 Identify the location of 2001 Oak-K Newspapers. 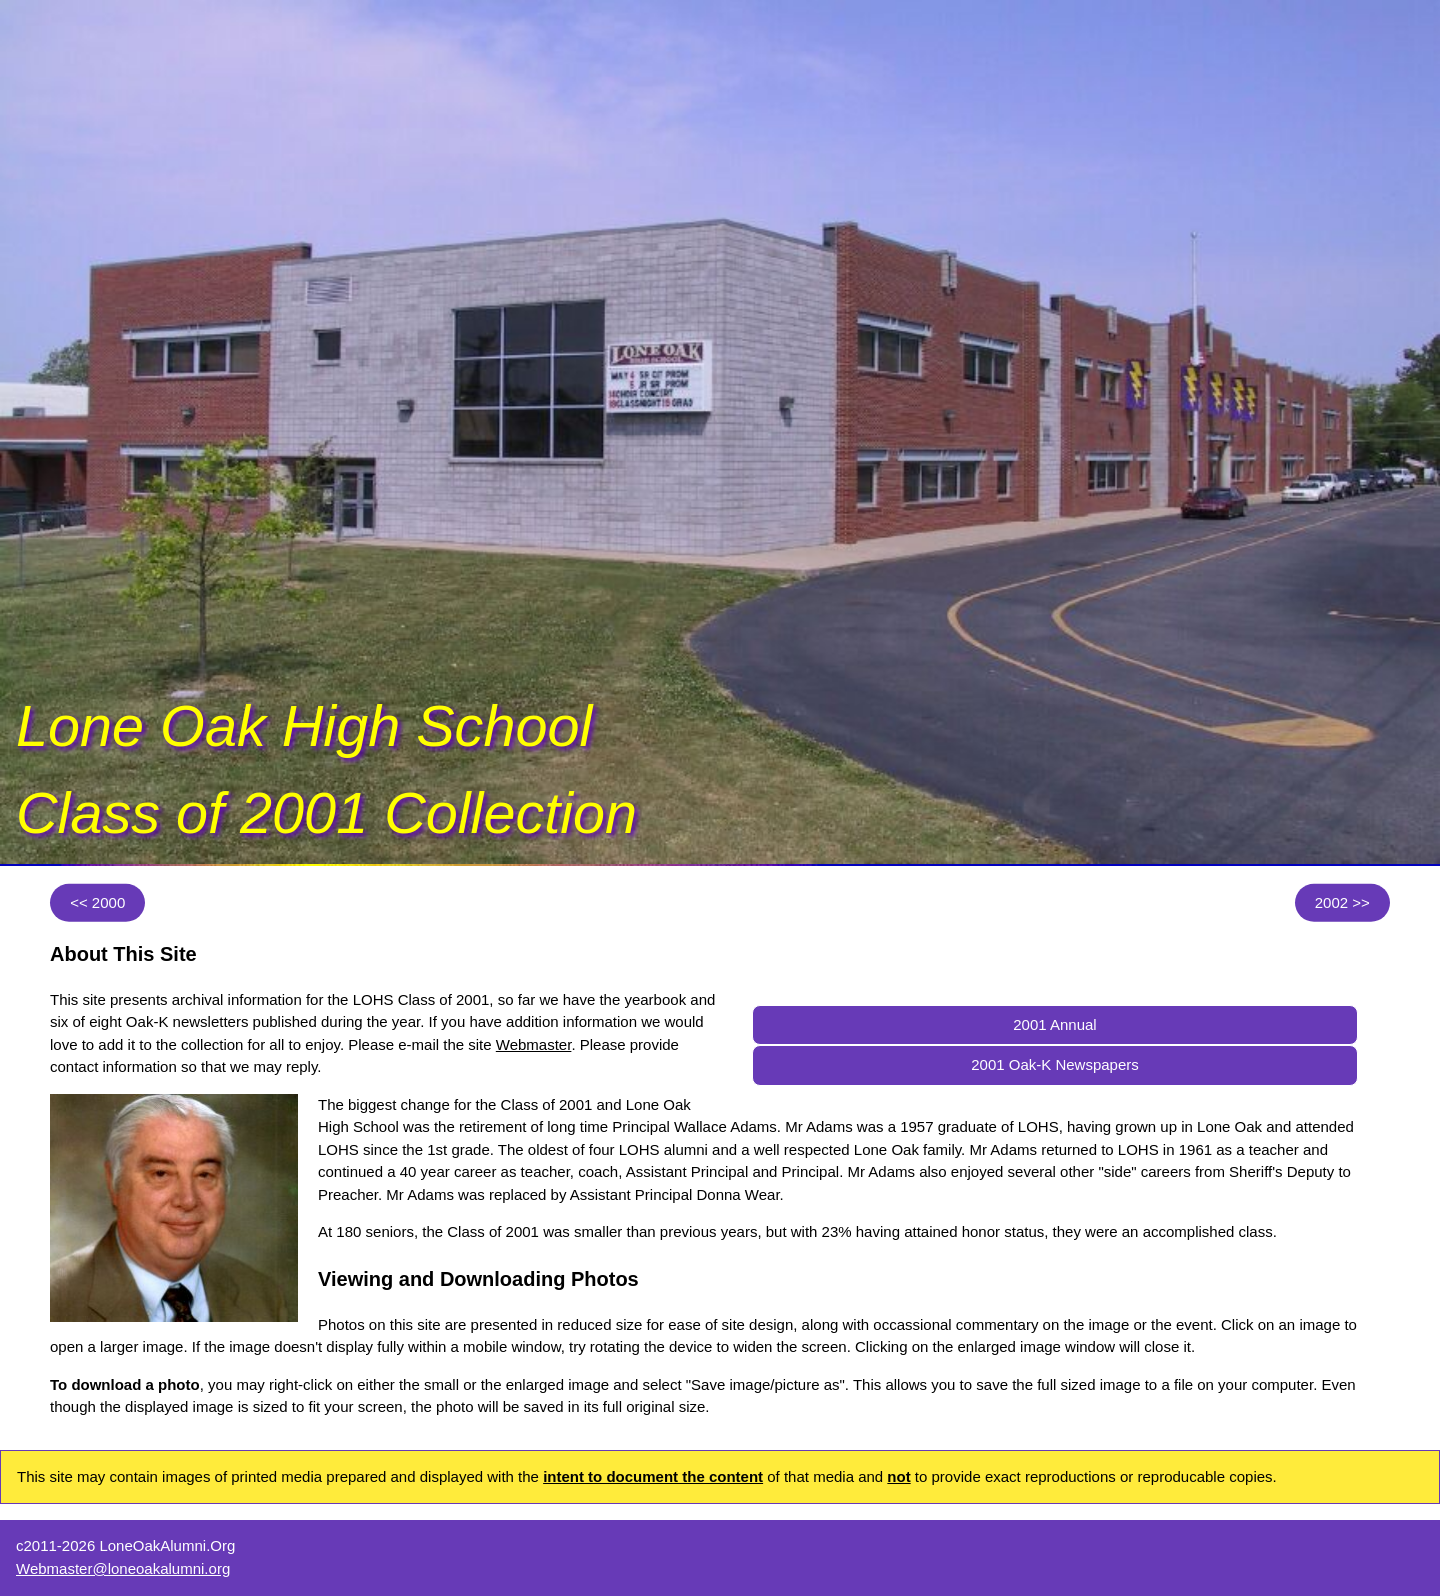
(1055, 1064).